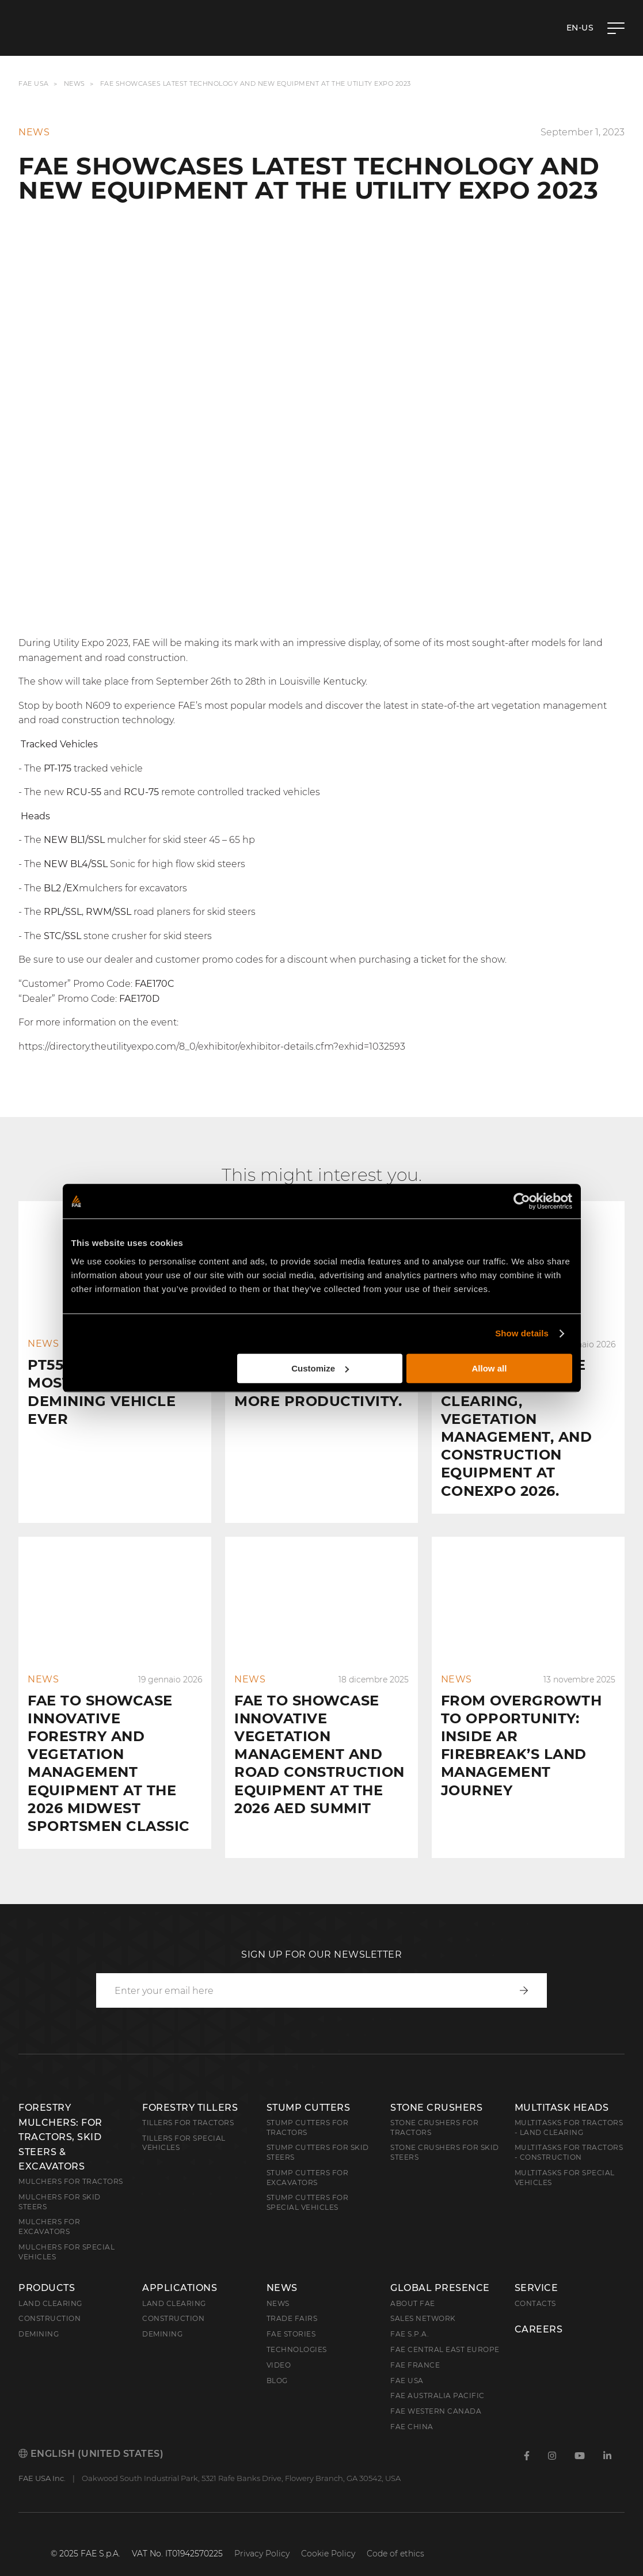  I want to click on Show details, so click(522, 1333).